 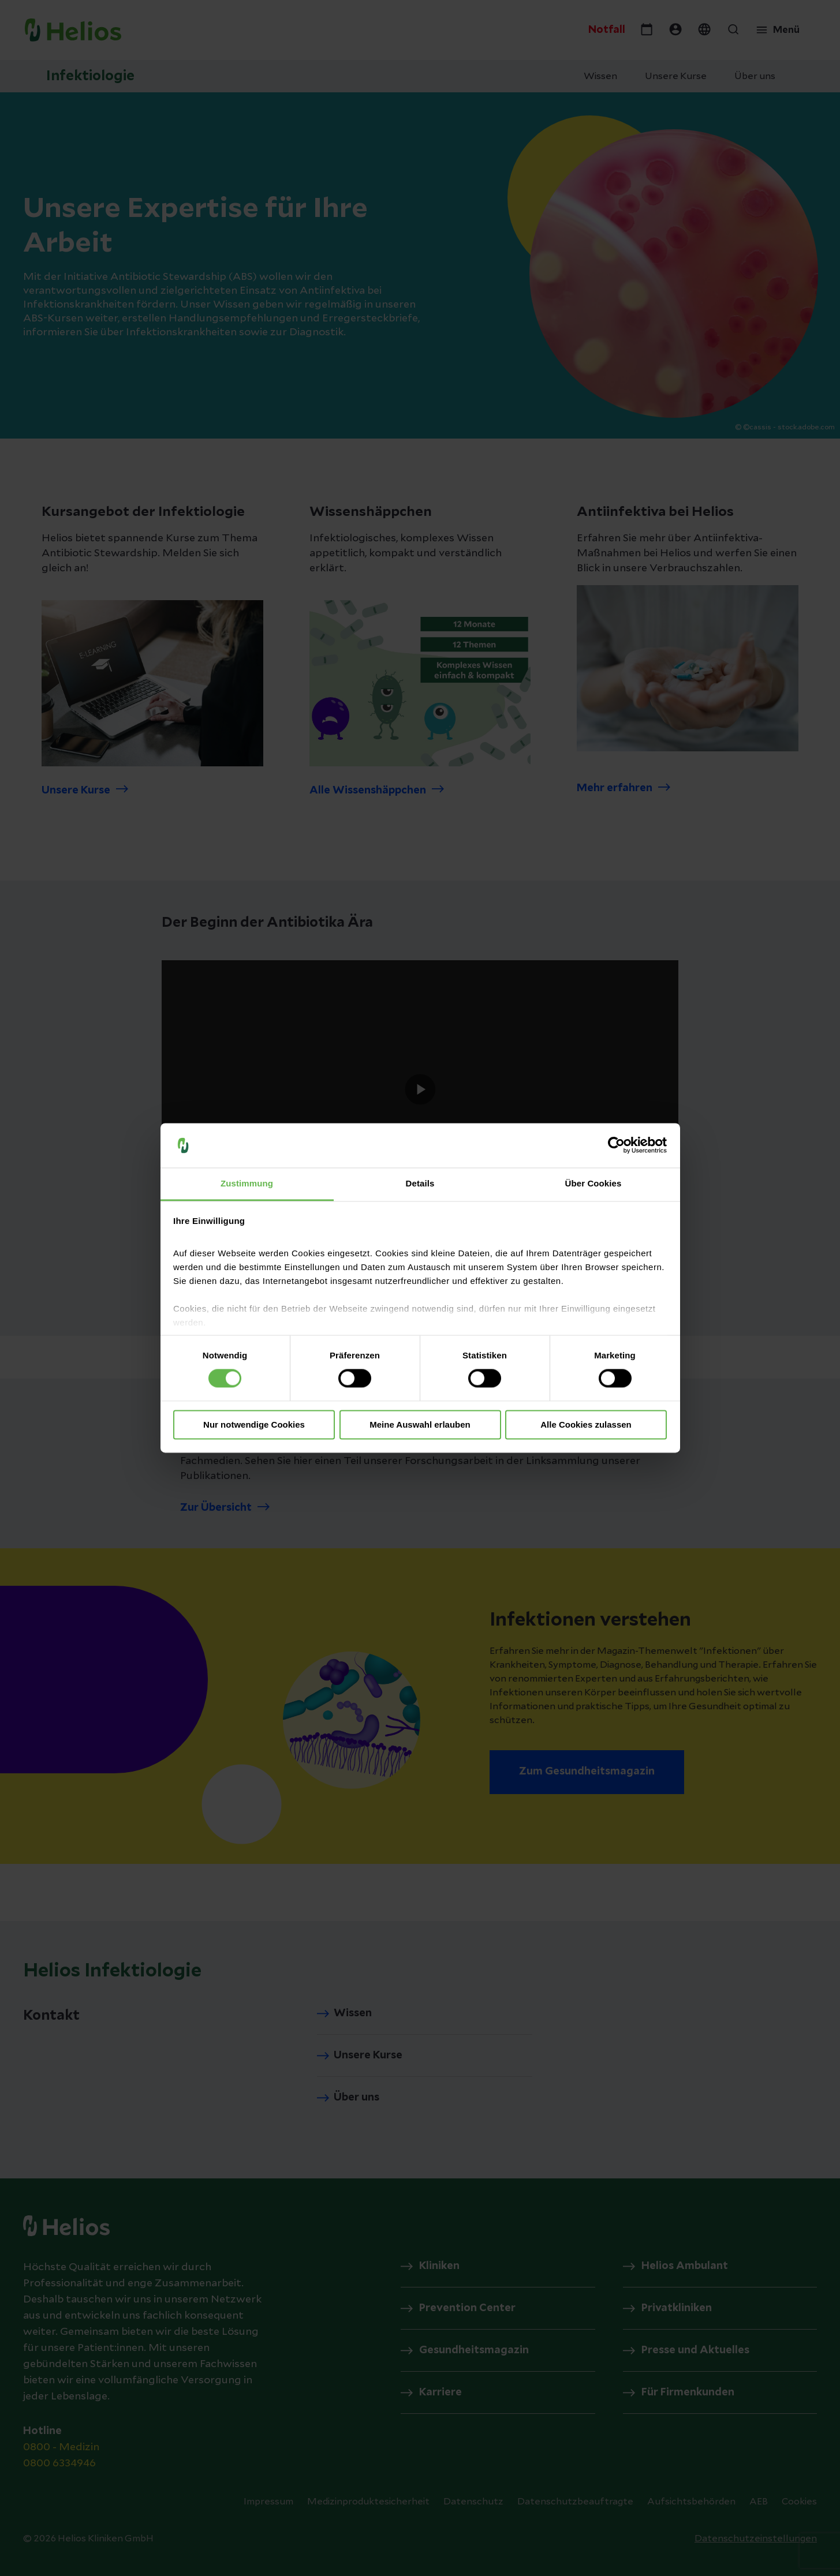 What do you see at coordinates (420, 1424) in the screenshot?
I see `Meine Auswahl erlauben` at bounding box center [420, 1424].